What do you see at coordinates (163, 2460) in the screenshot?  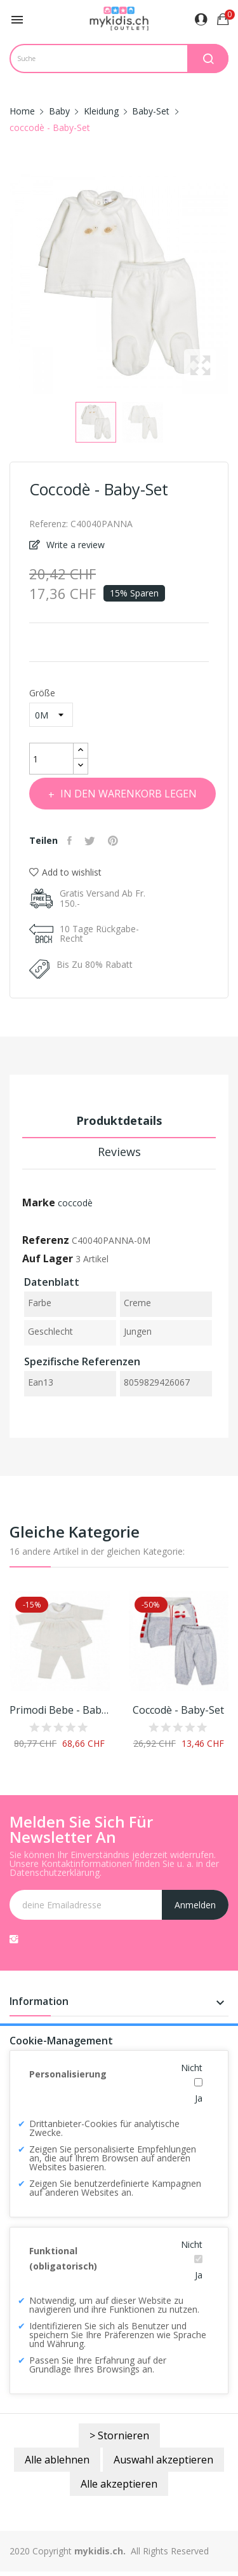 I see `Auswahl akzeptieren` at bounding box center [163, 2460].